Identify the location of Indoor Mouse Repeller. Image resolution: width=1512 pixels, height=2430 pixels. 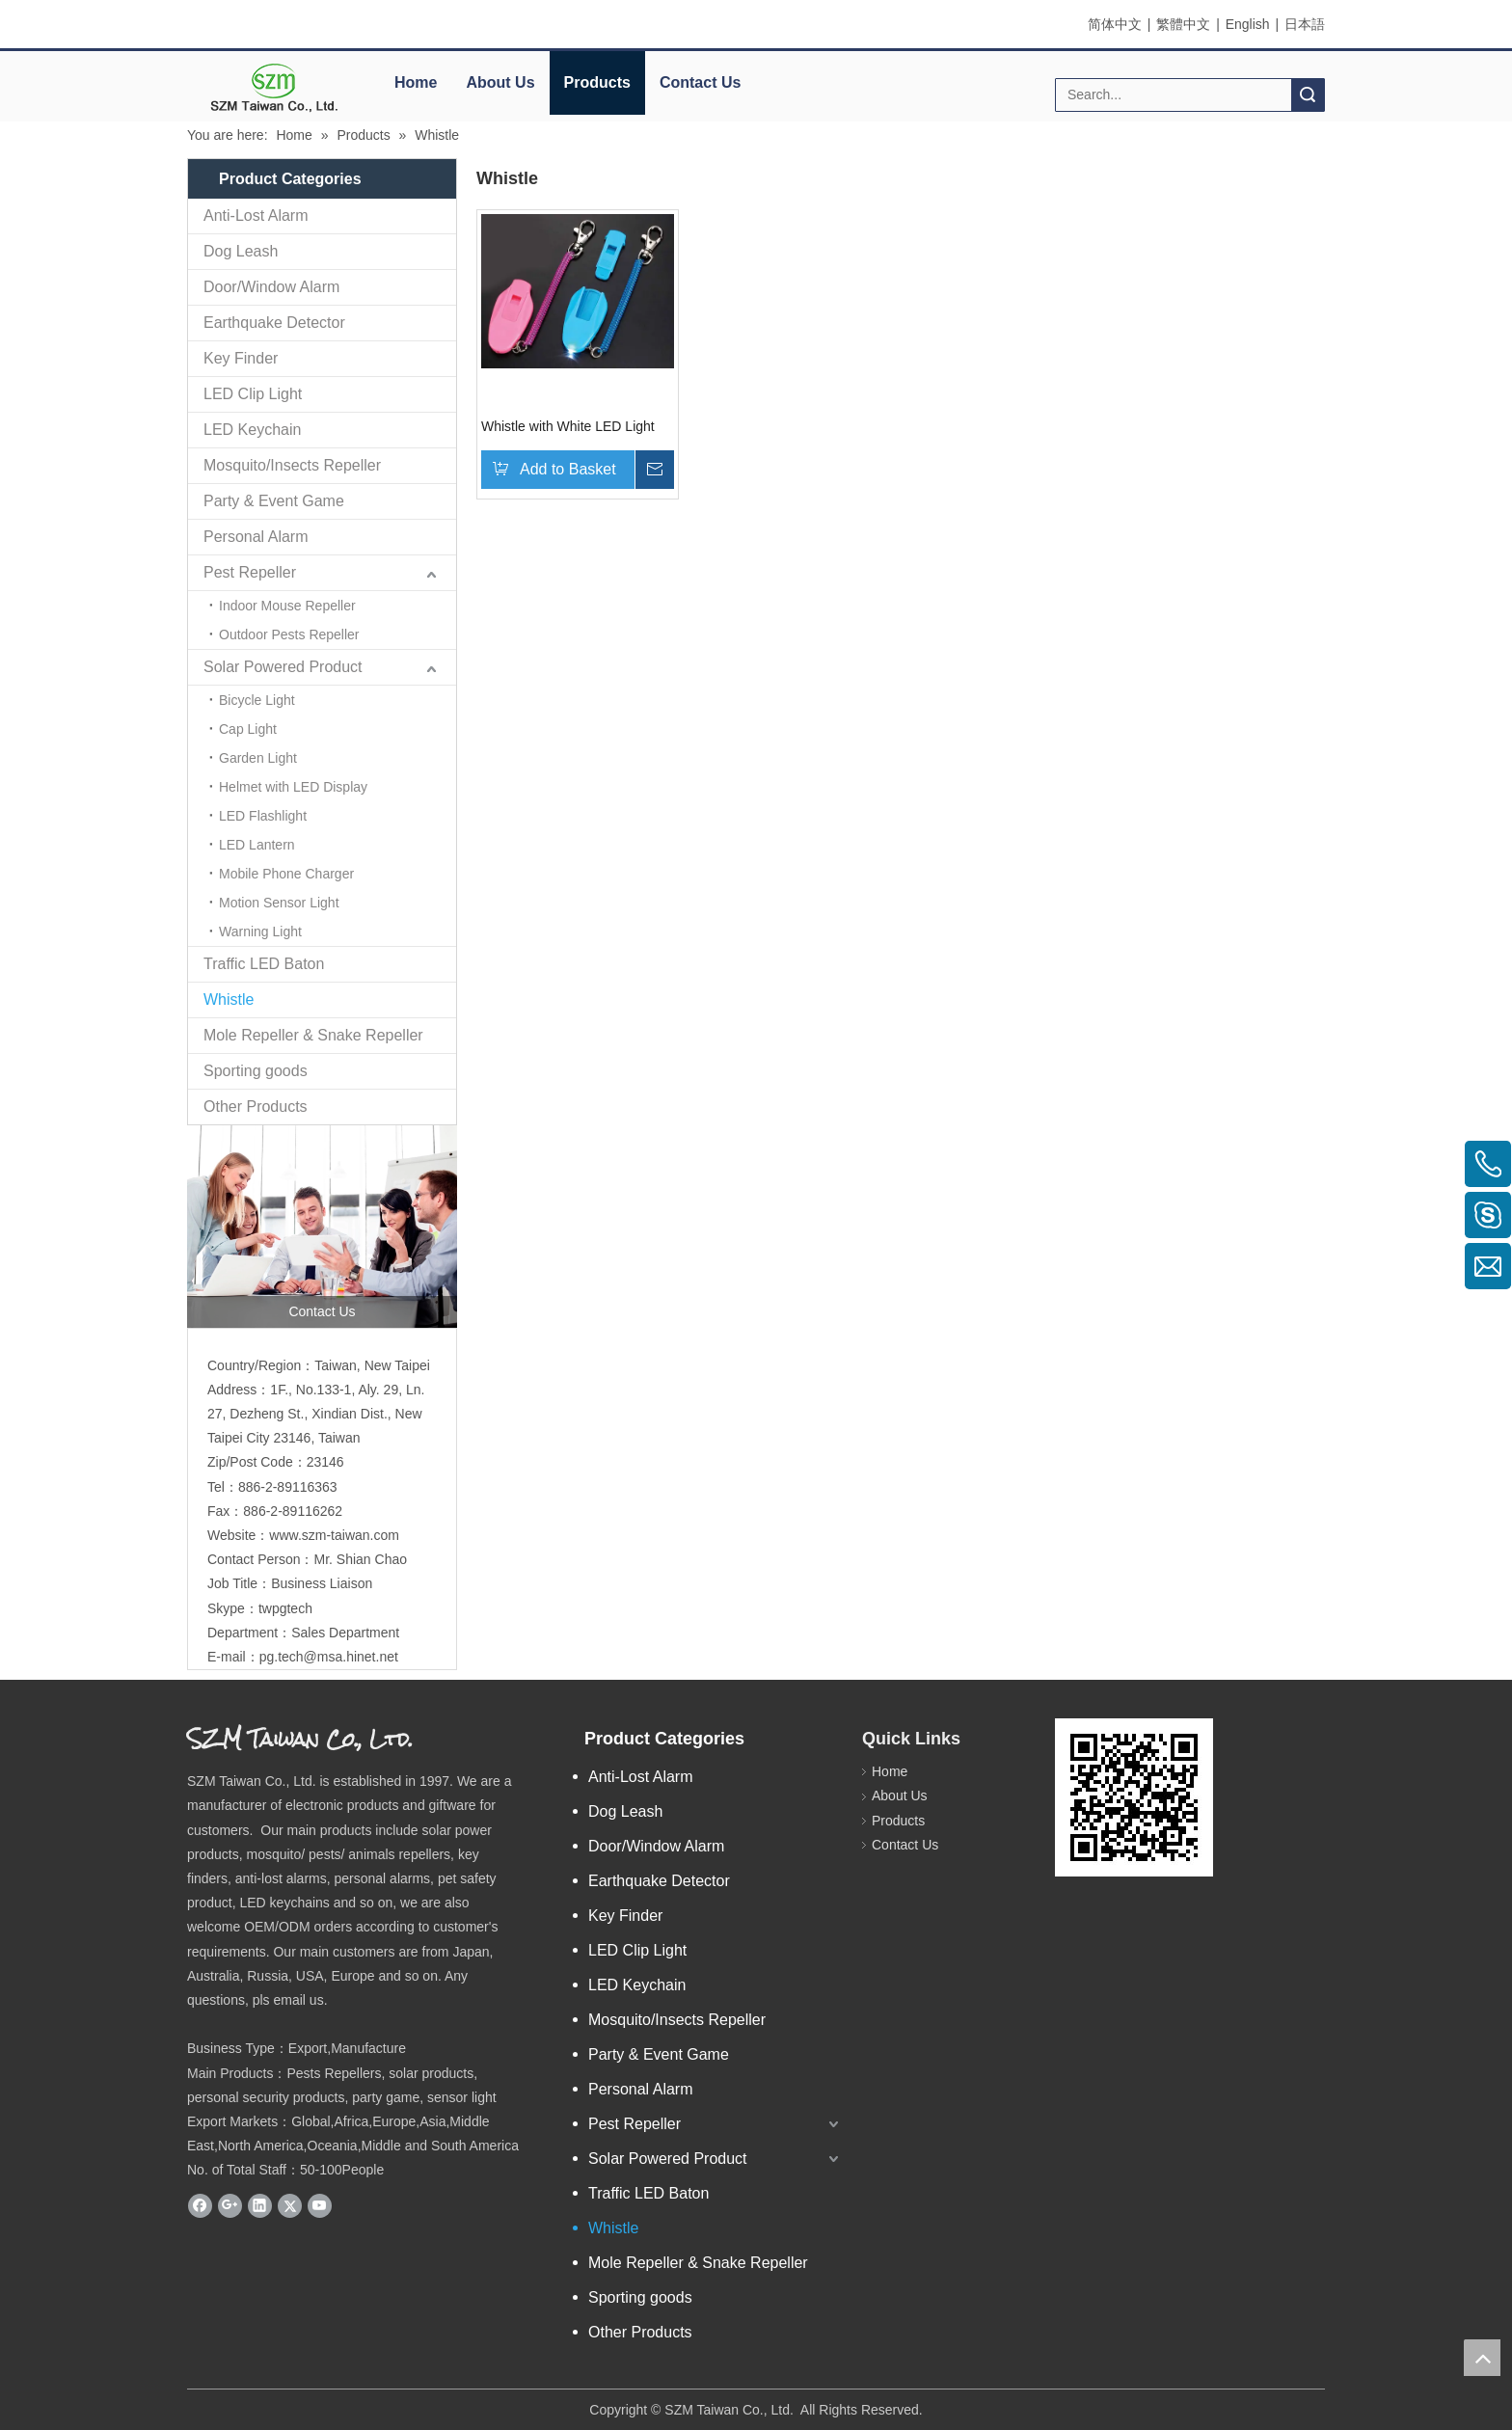
(287, 605).